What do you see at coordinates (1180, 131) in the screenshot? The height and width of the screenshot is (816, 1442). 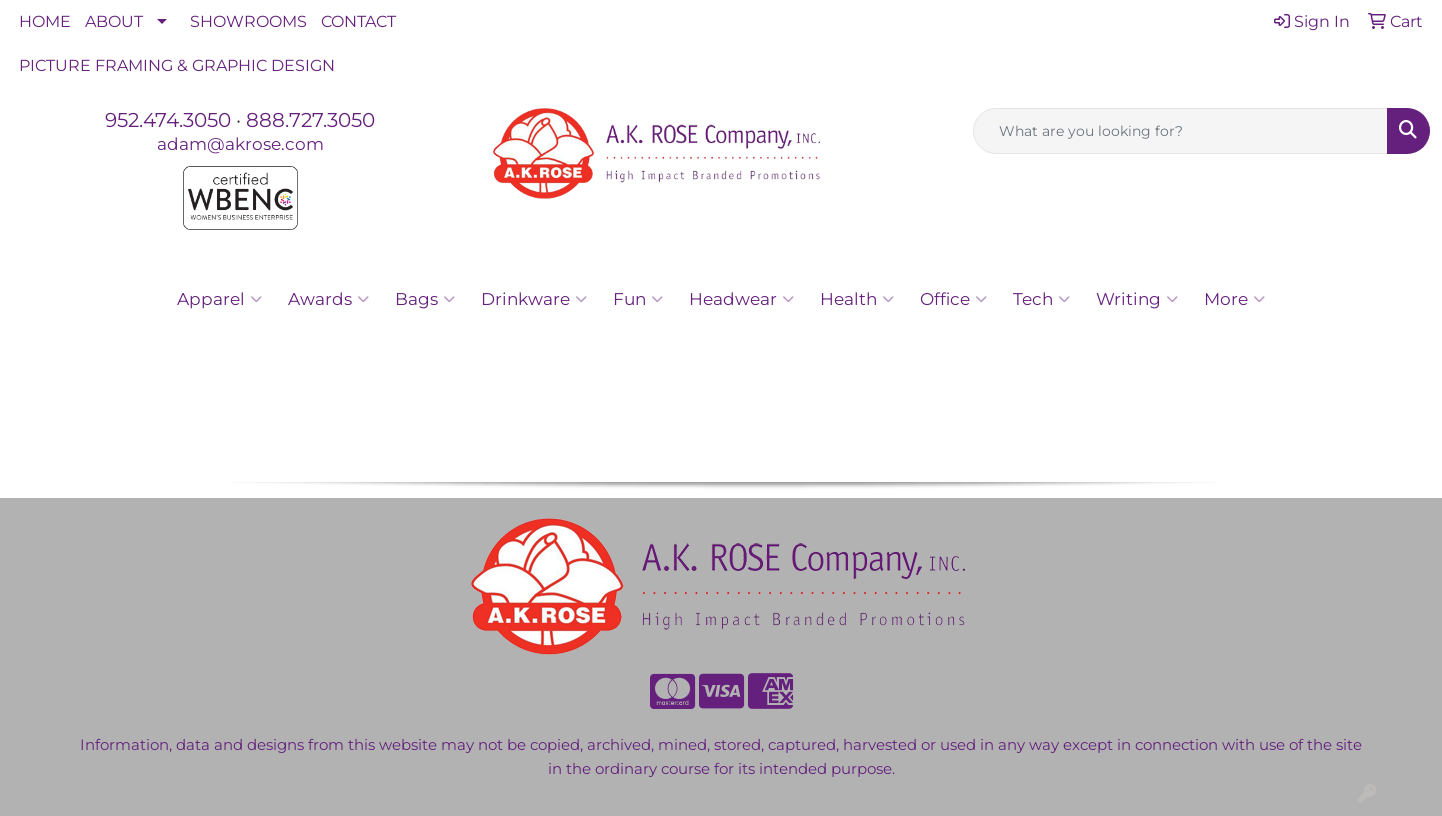 I see `[Quick Search]` at bounding box center [1180, 131].